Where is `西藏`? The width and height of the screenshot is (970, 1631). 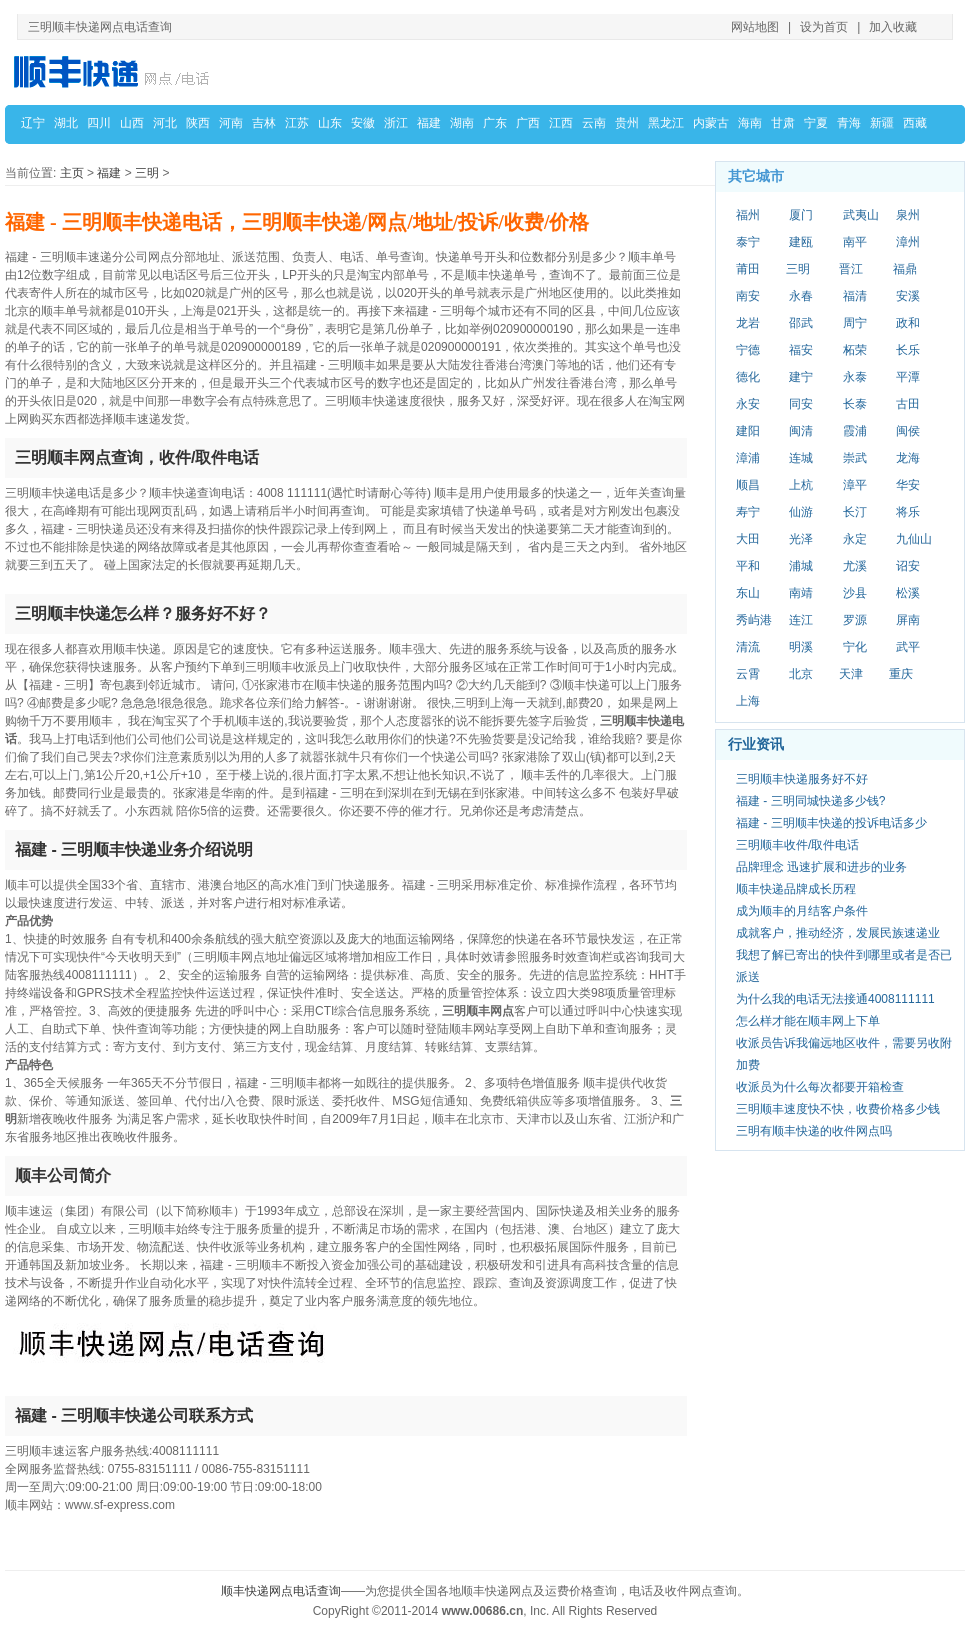 西藏 is located at coordinates (915, 123).